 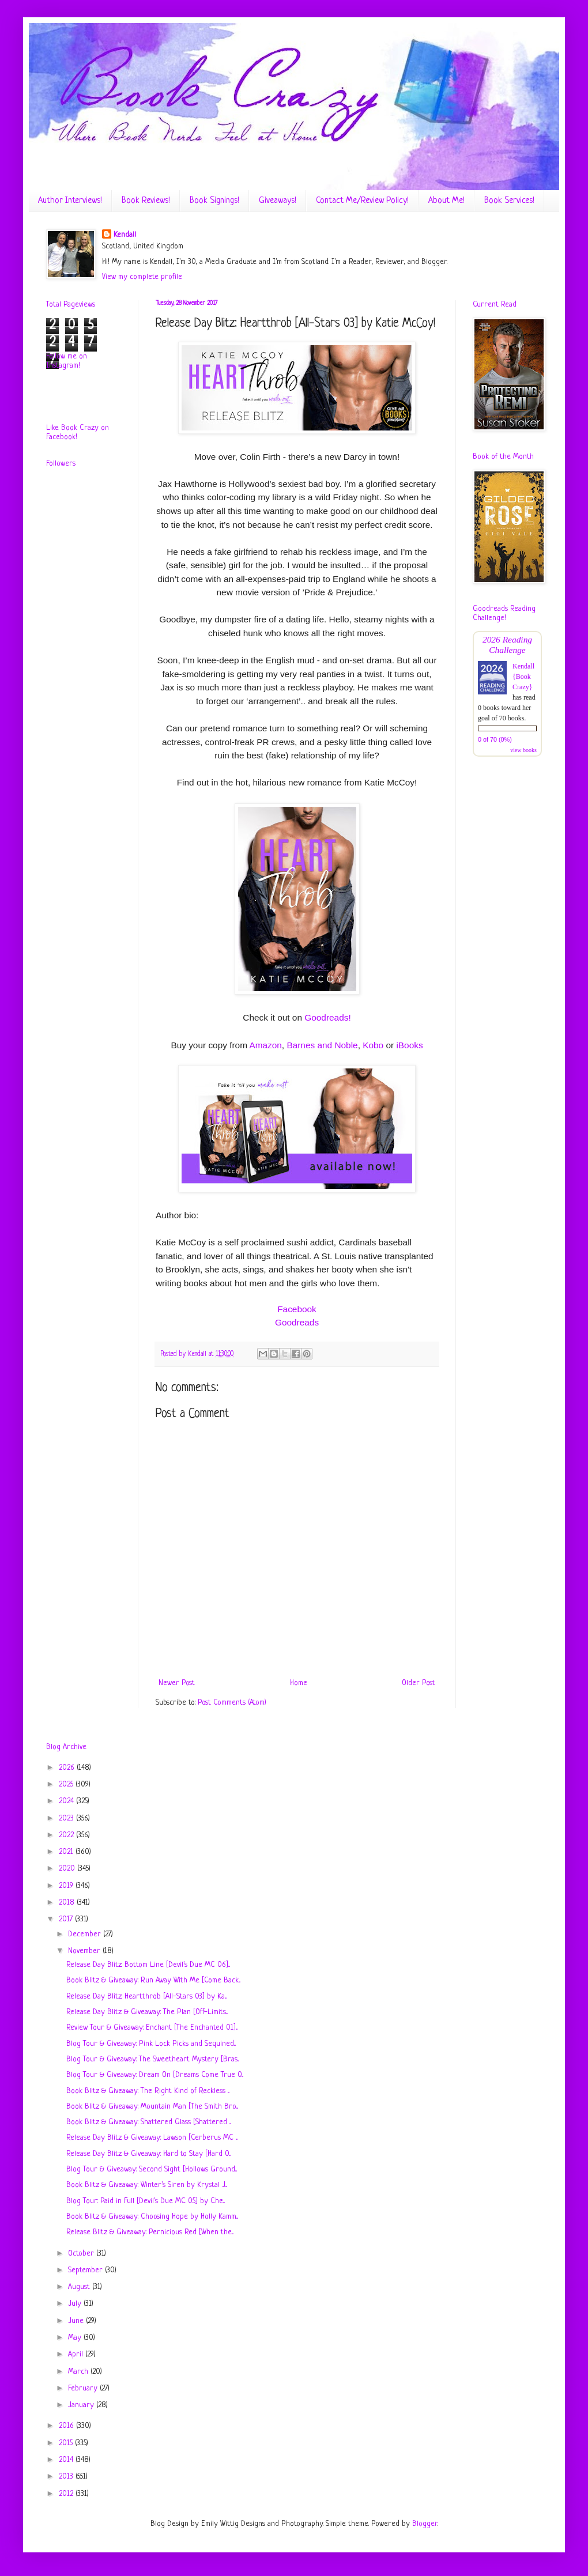 What do you see at coordinates (146, 1996) in the screenshot?
I see `Release Day Blitz: Heartthrob [All-Stars 03] by Ka...` at bounding box center [146, 1996].